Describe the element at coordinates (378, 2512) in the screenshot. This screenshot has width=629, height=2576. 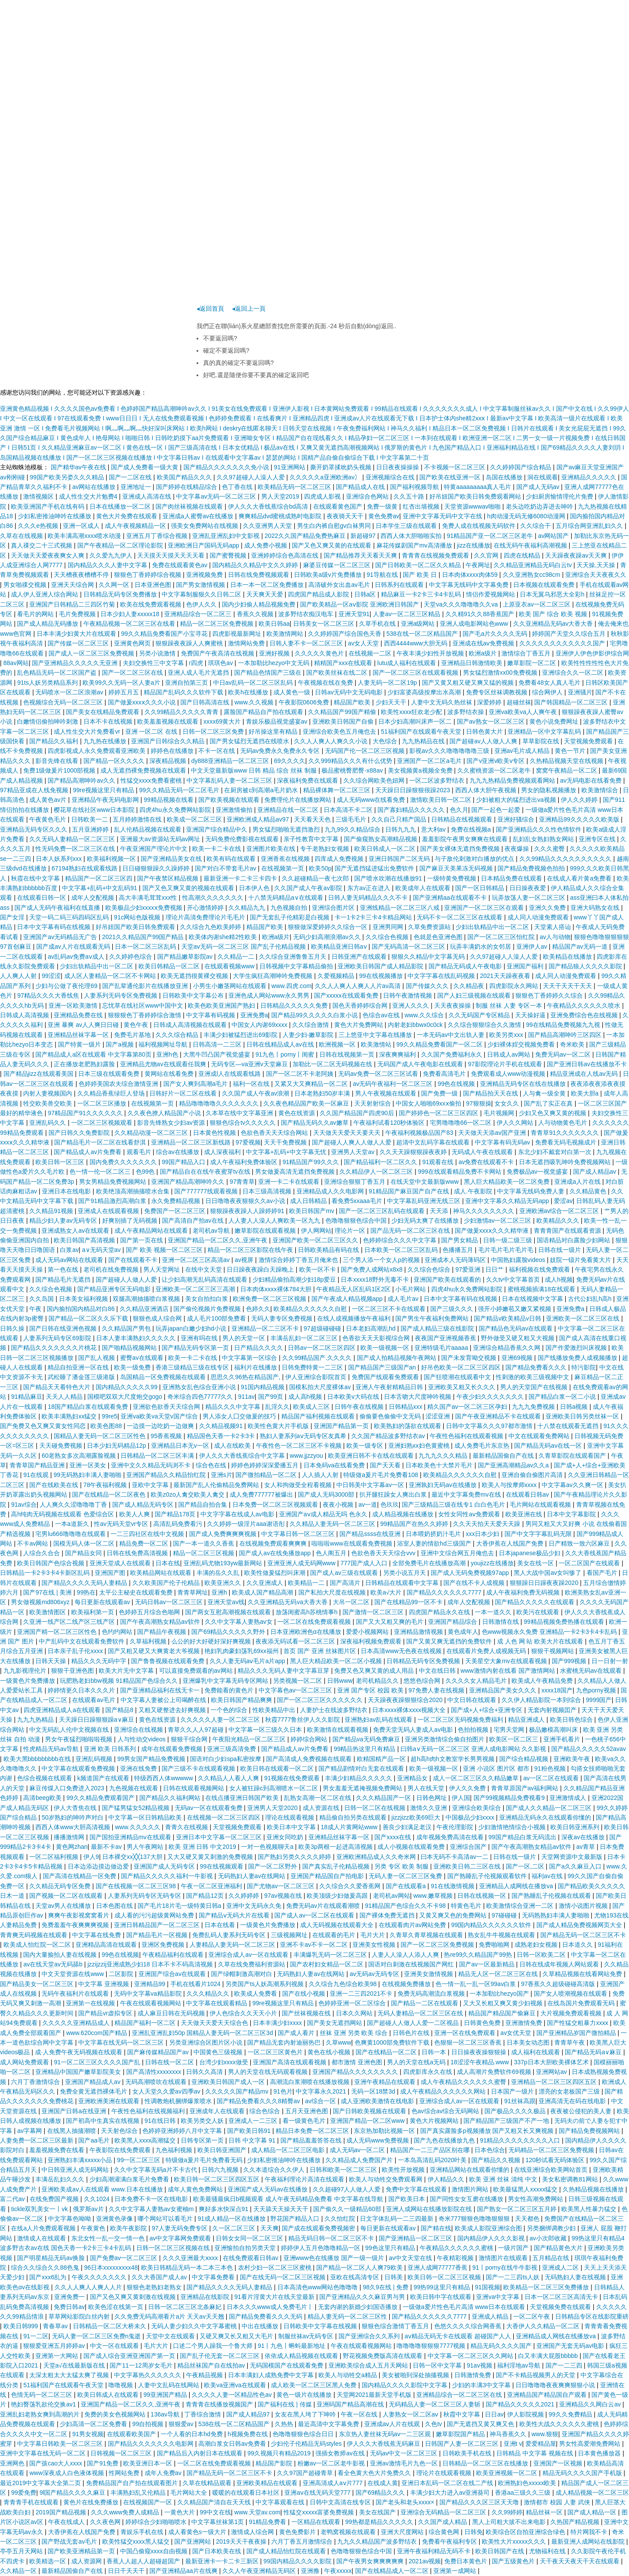
I see `美女在线国产` at that location.